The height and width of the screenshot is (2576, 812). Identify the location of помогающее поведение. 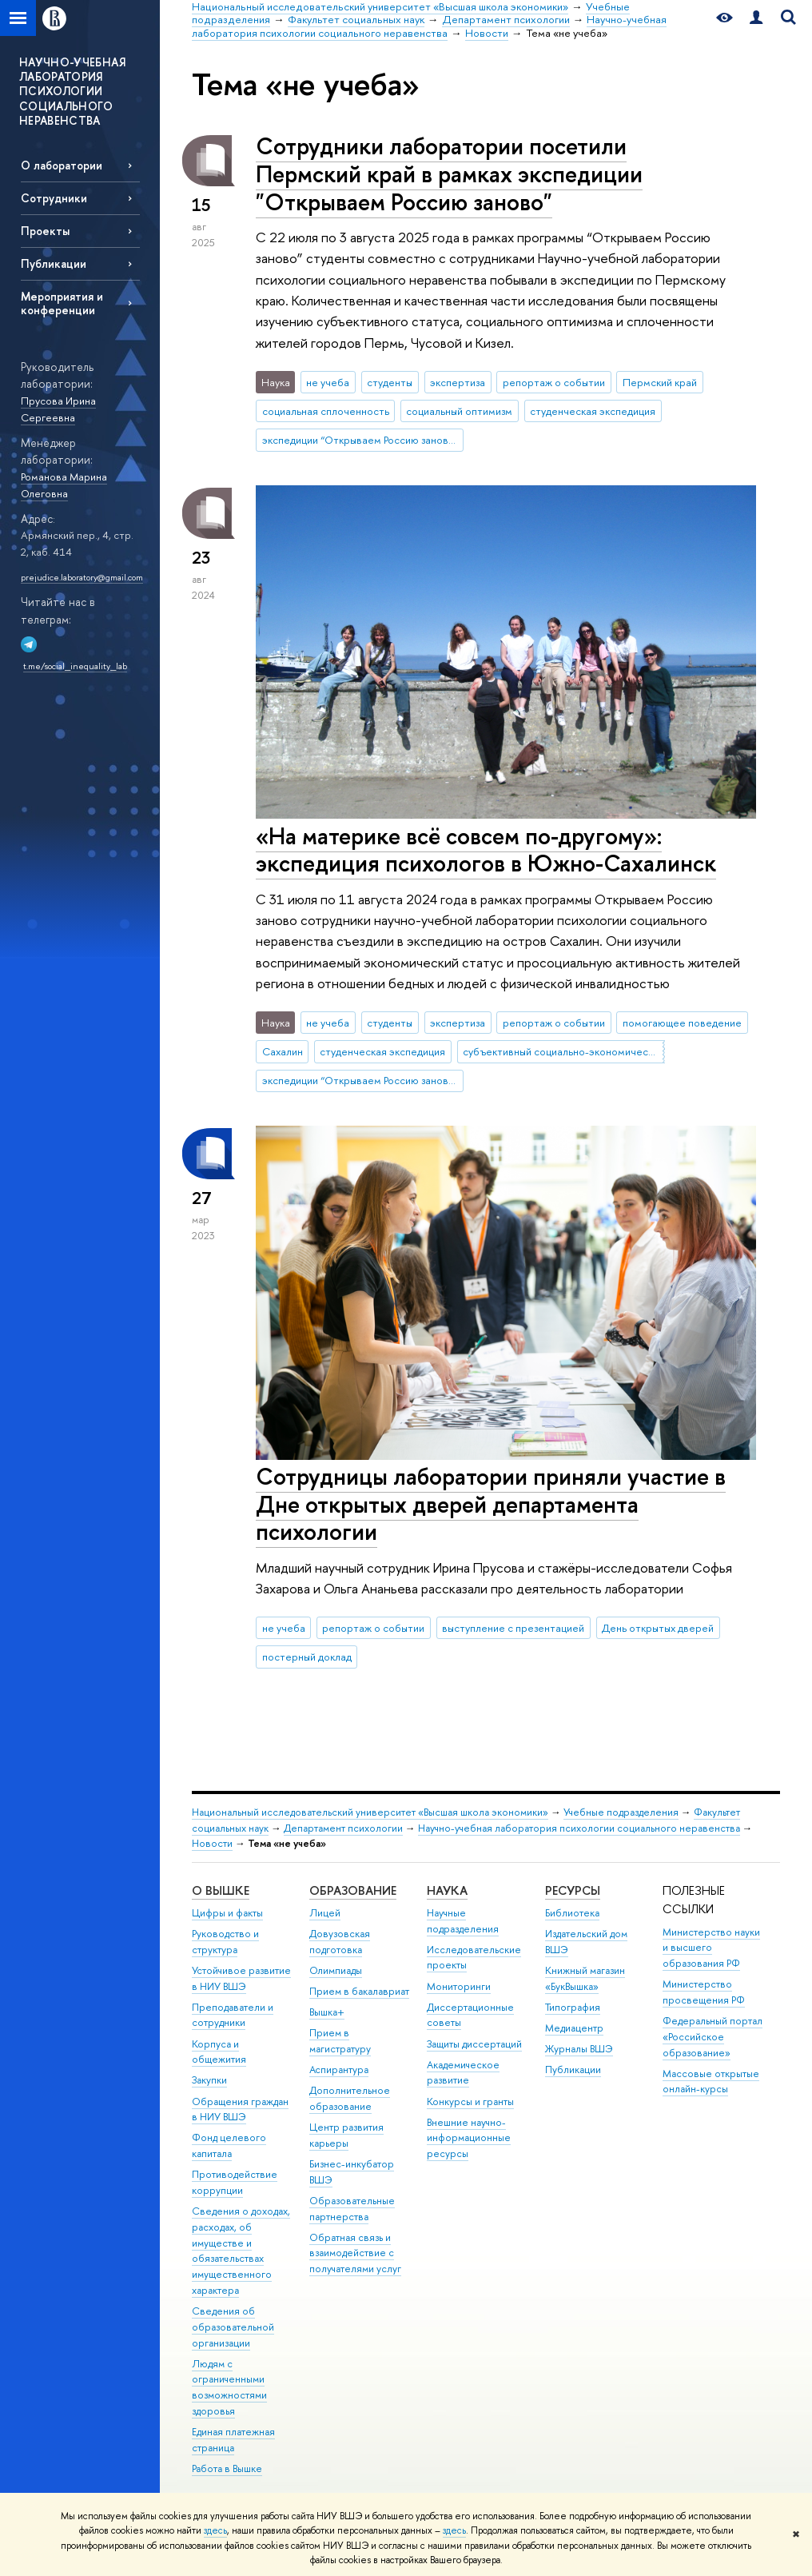
(682, 1022).